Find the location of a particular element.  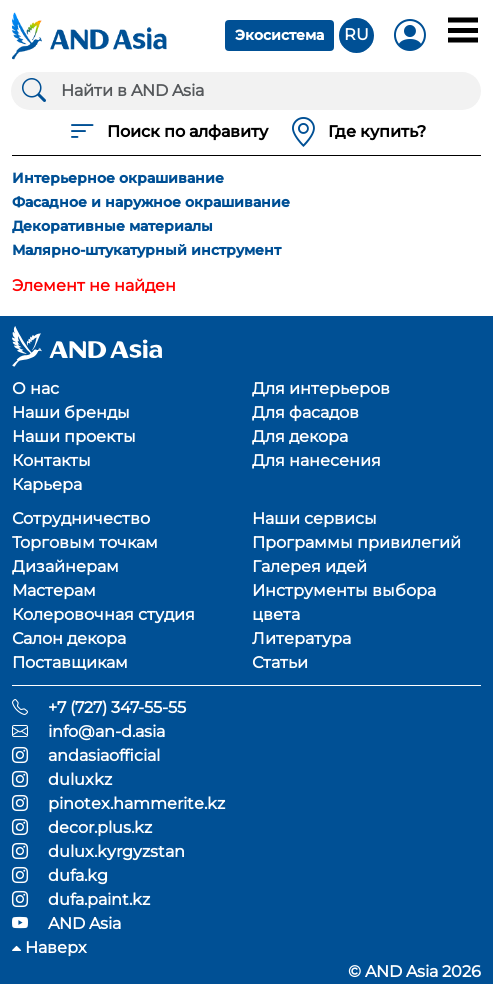

Поставщикам is located at coordinates (70, 662).